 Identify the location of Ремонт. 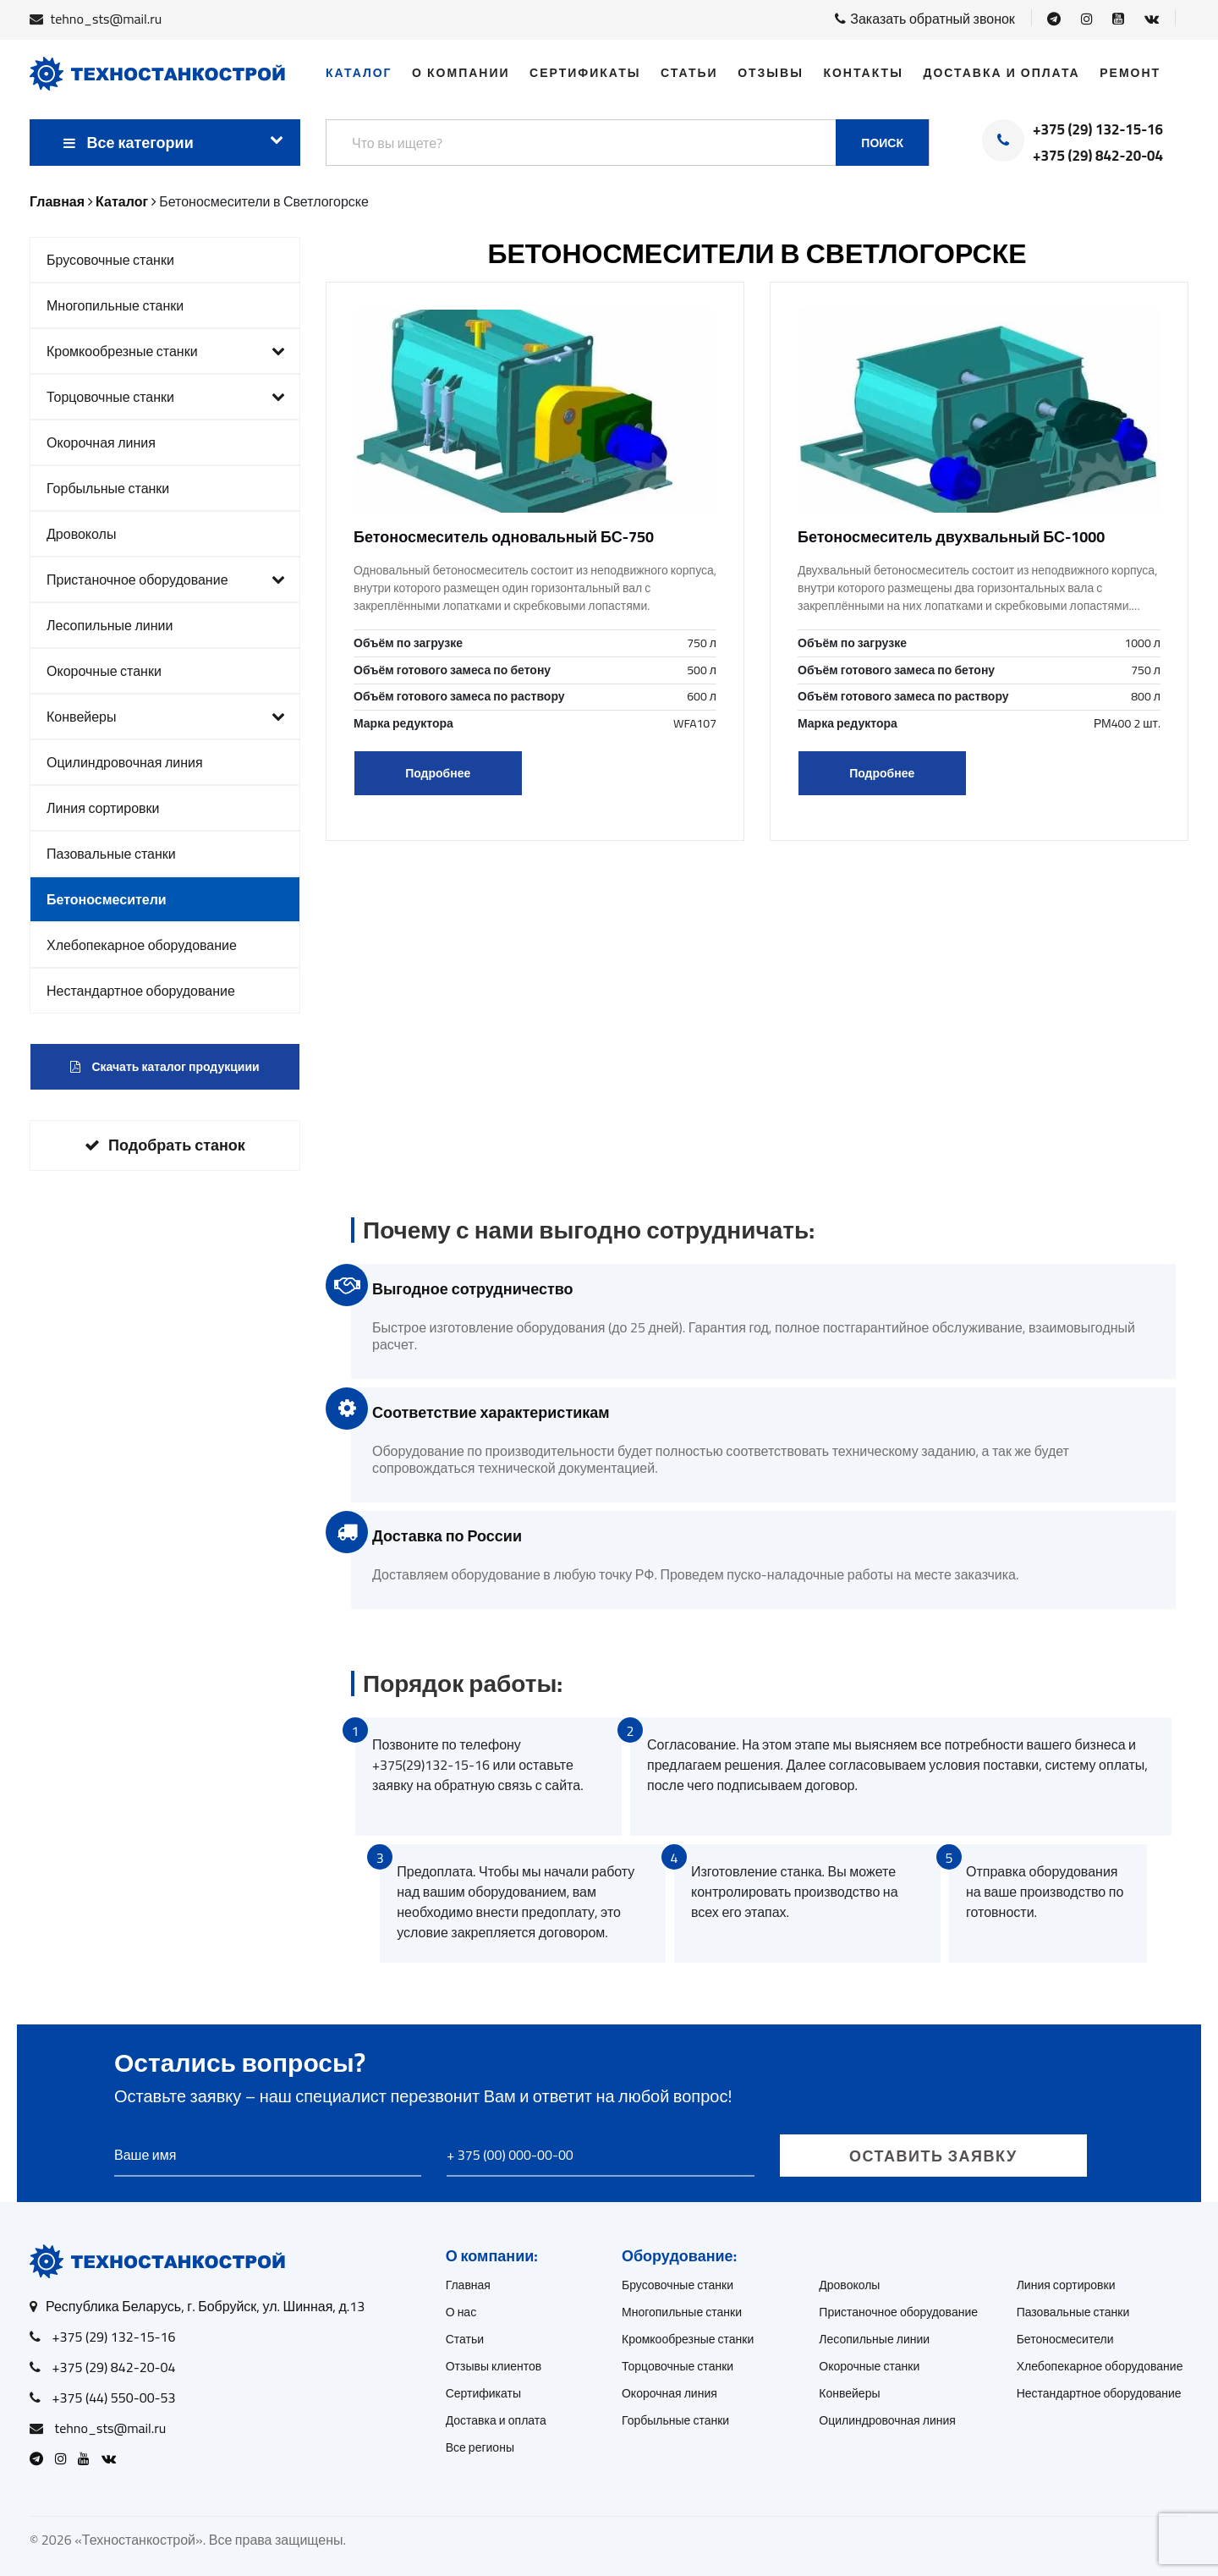
(1130, 73).